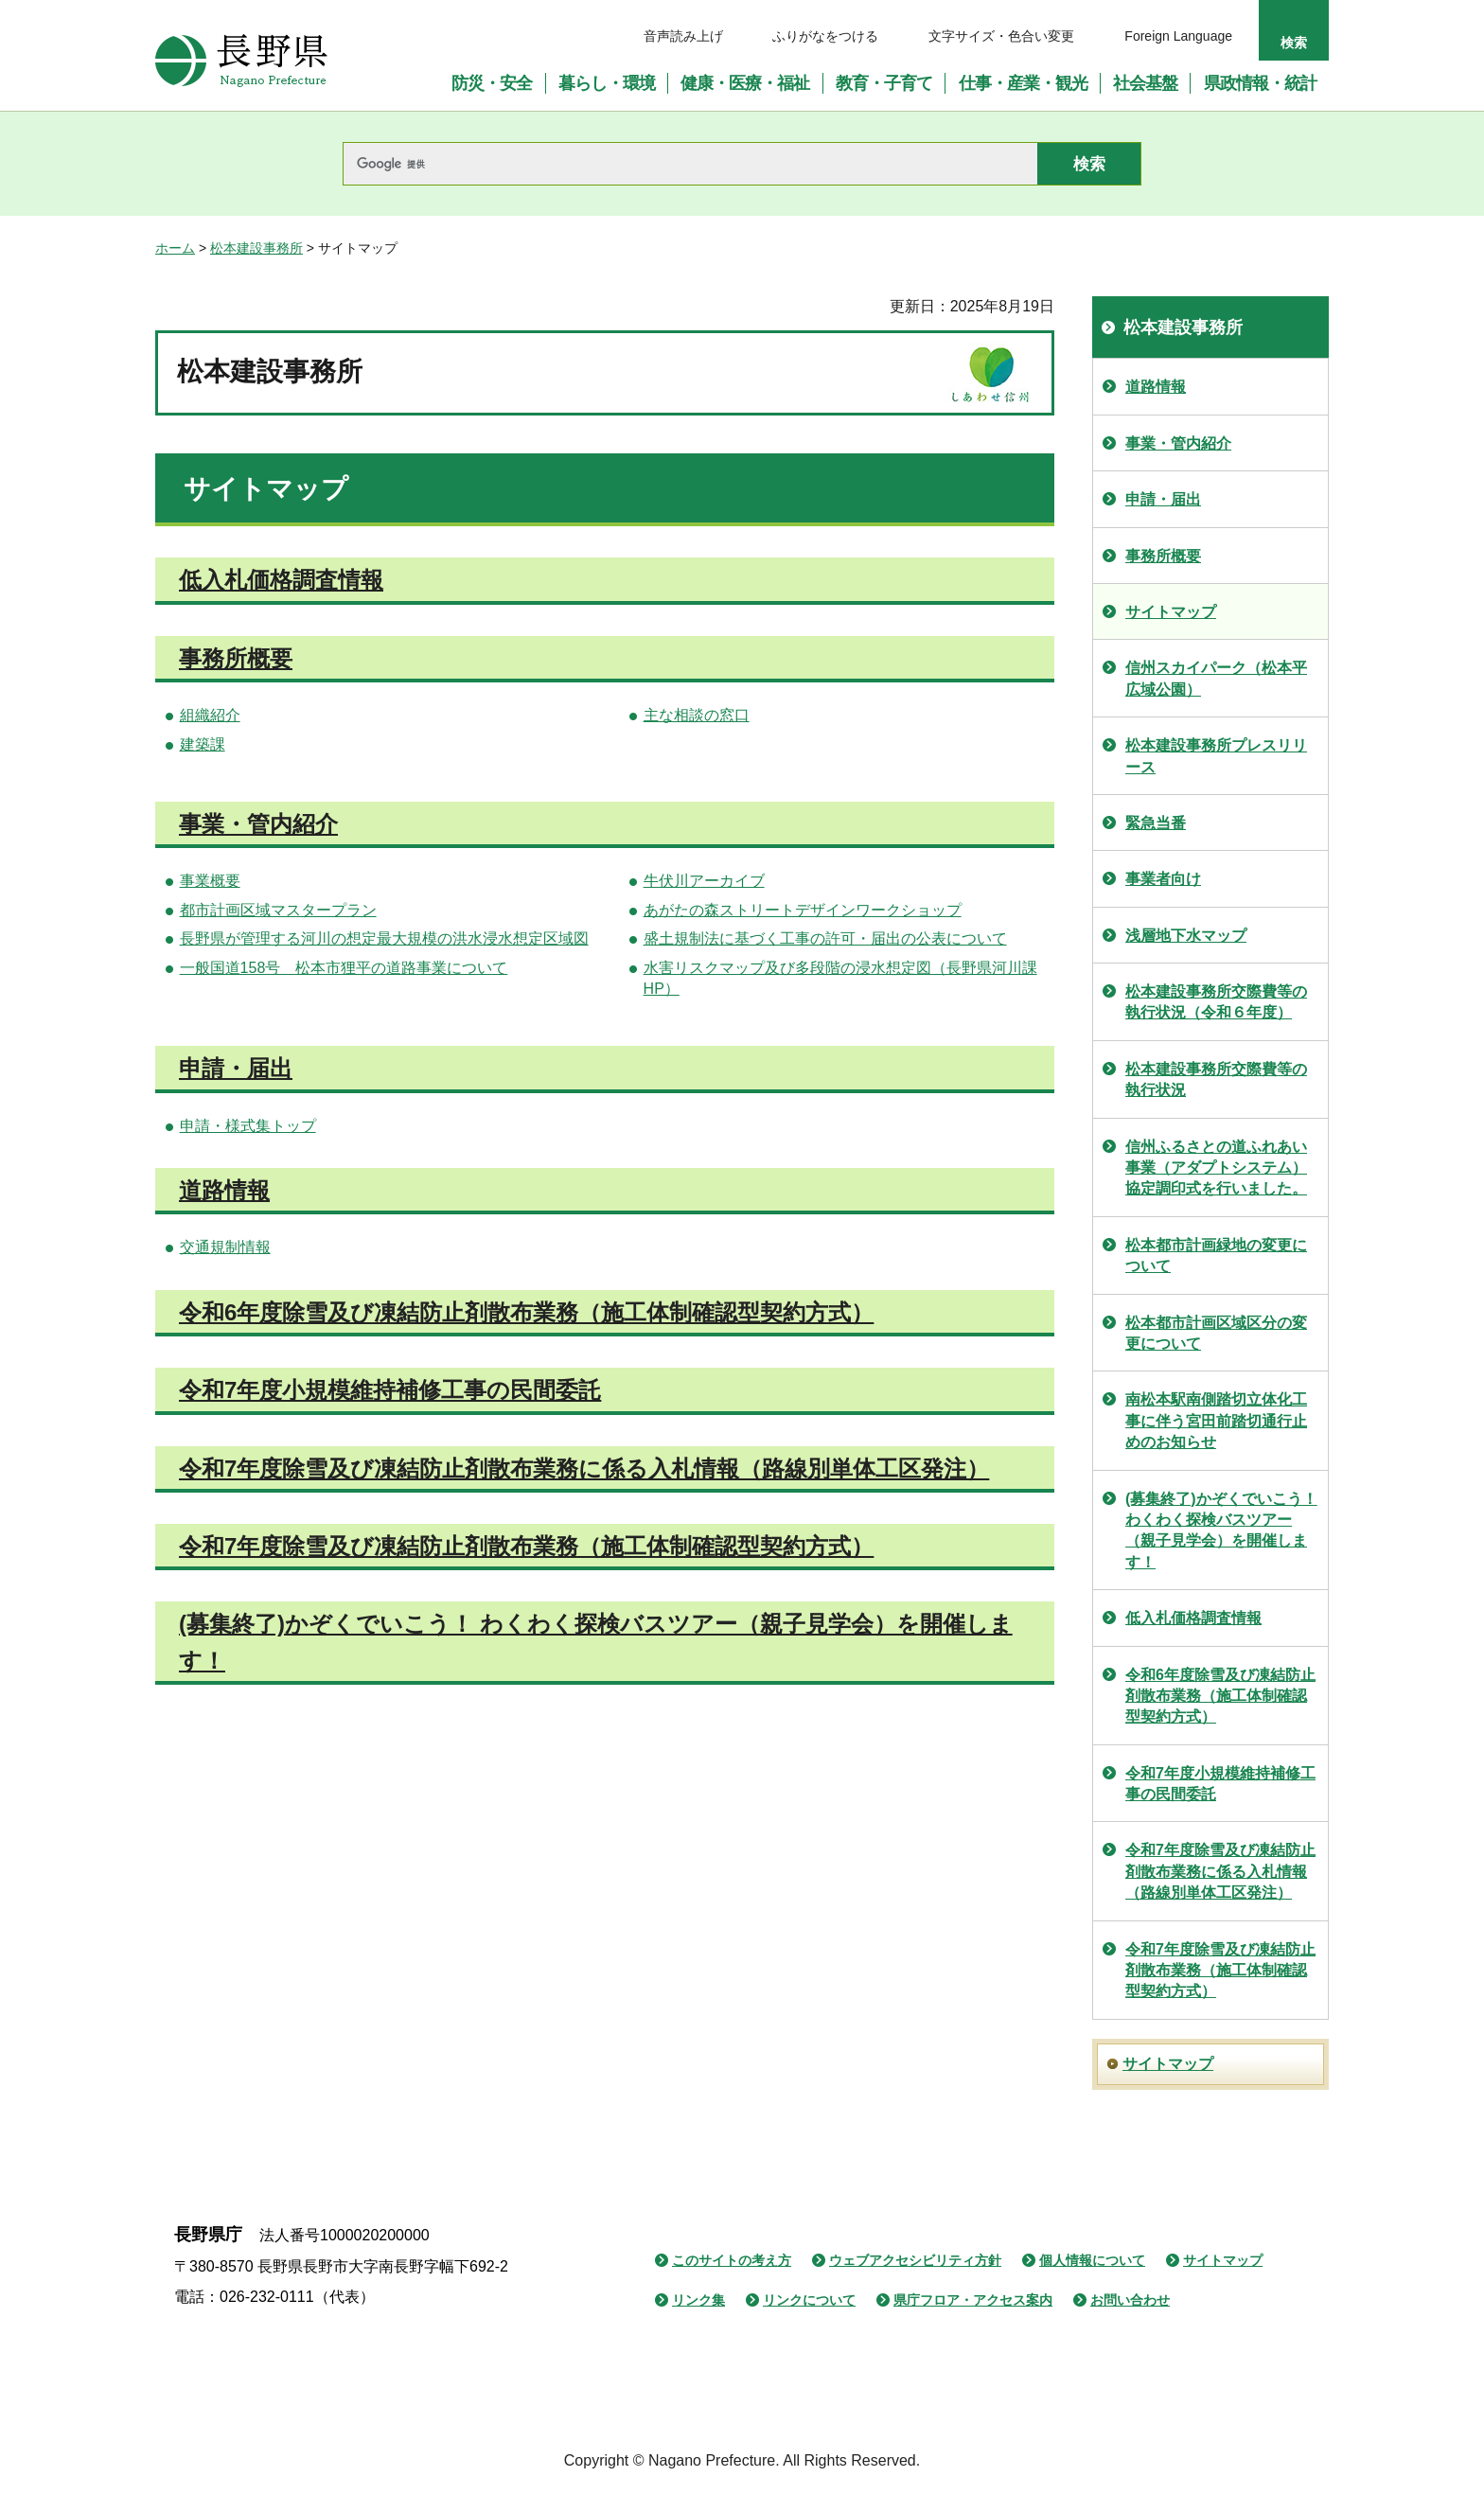 The image size is (1484, 2494). Describe the element at coordinates (1216, 1255) in the screenshot. I see `松本都市計画緑地の変更について` at that location.